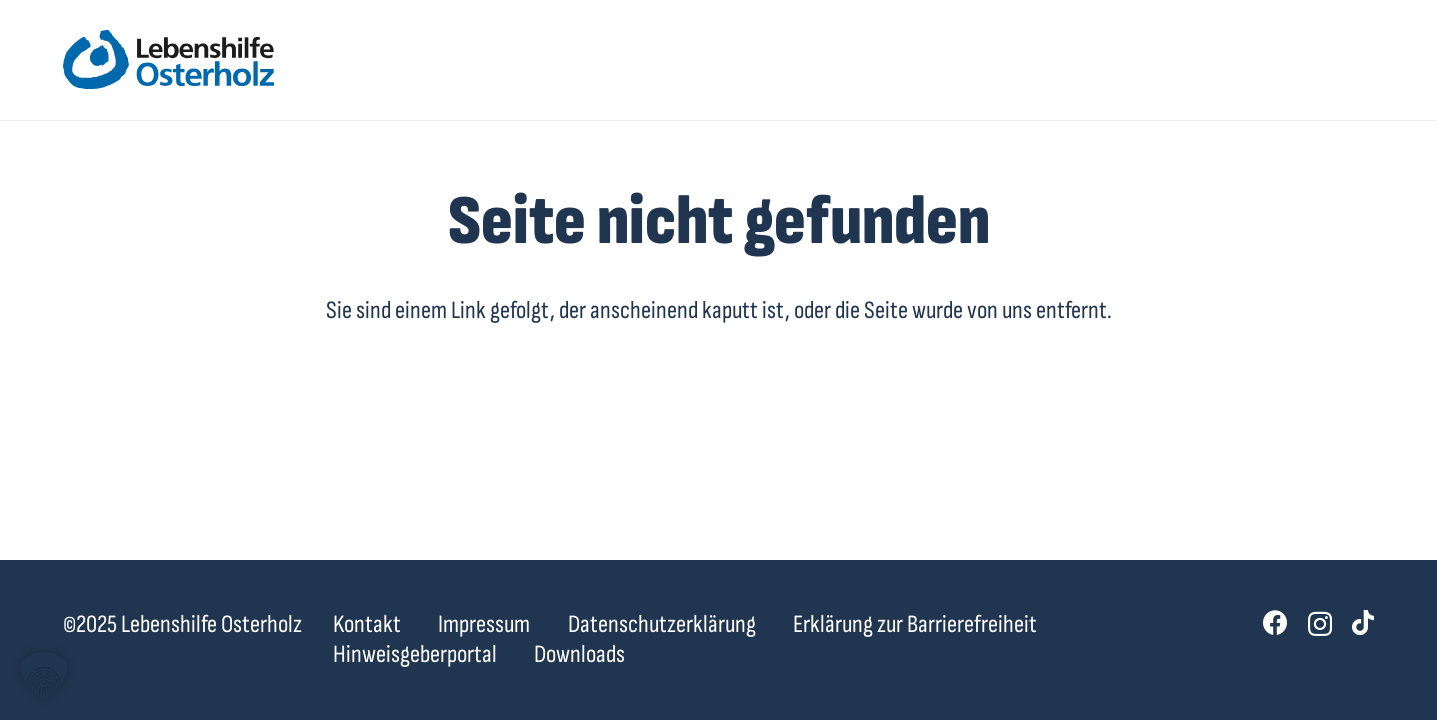 The width and height of the screenshot is (1437, 720). What do you see at coordinates (662, 624) in the screenshot?
I see `Datenschutzerklärung` at bounding box center [662, 624].